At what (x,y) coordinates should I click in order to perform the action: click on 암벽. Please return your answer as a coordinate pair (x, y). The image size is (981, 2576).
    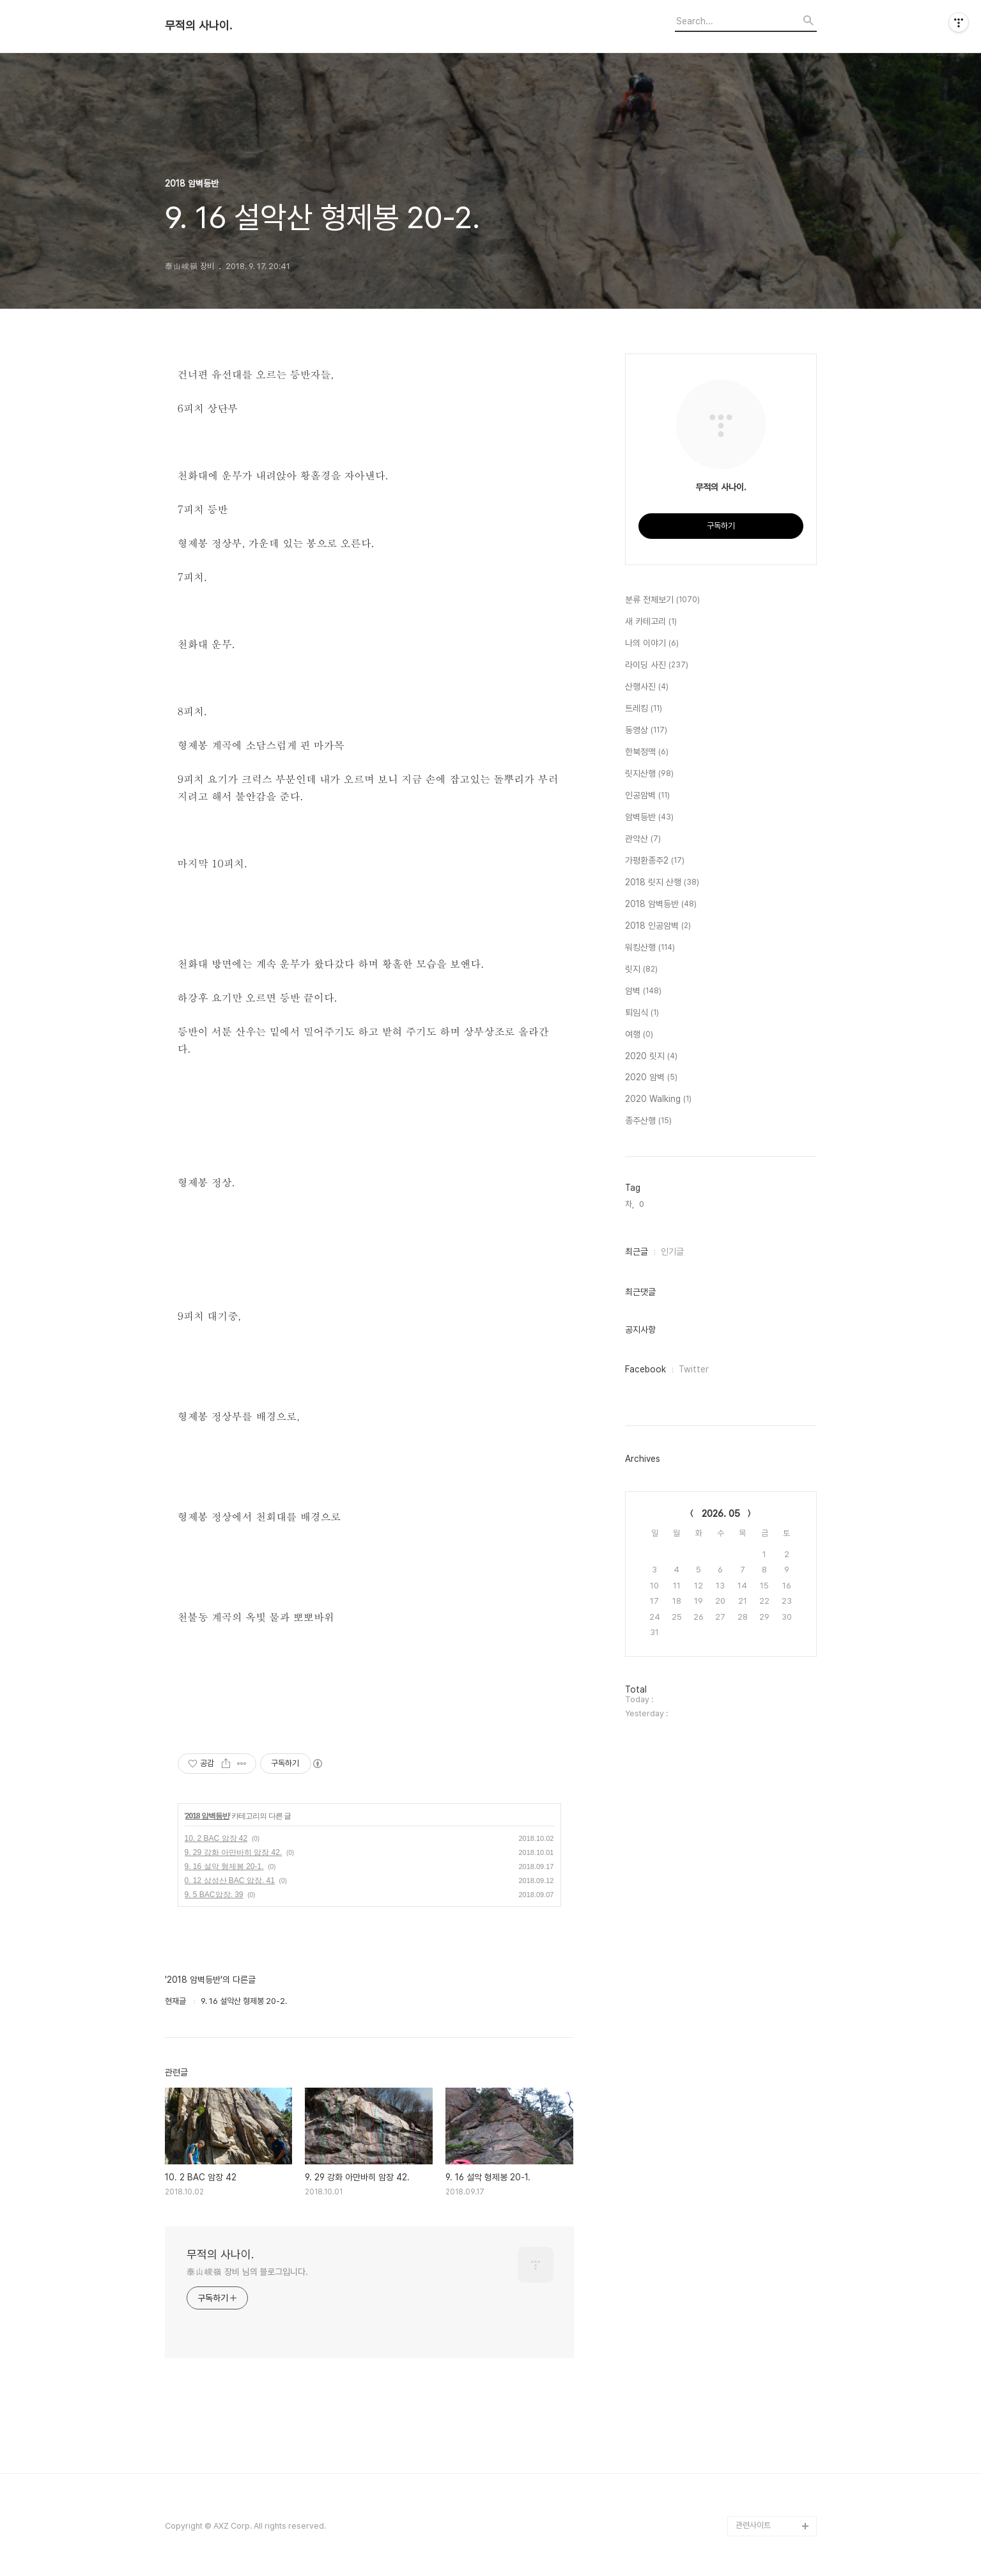
    Looking at the image, I should click on (643, 991).